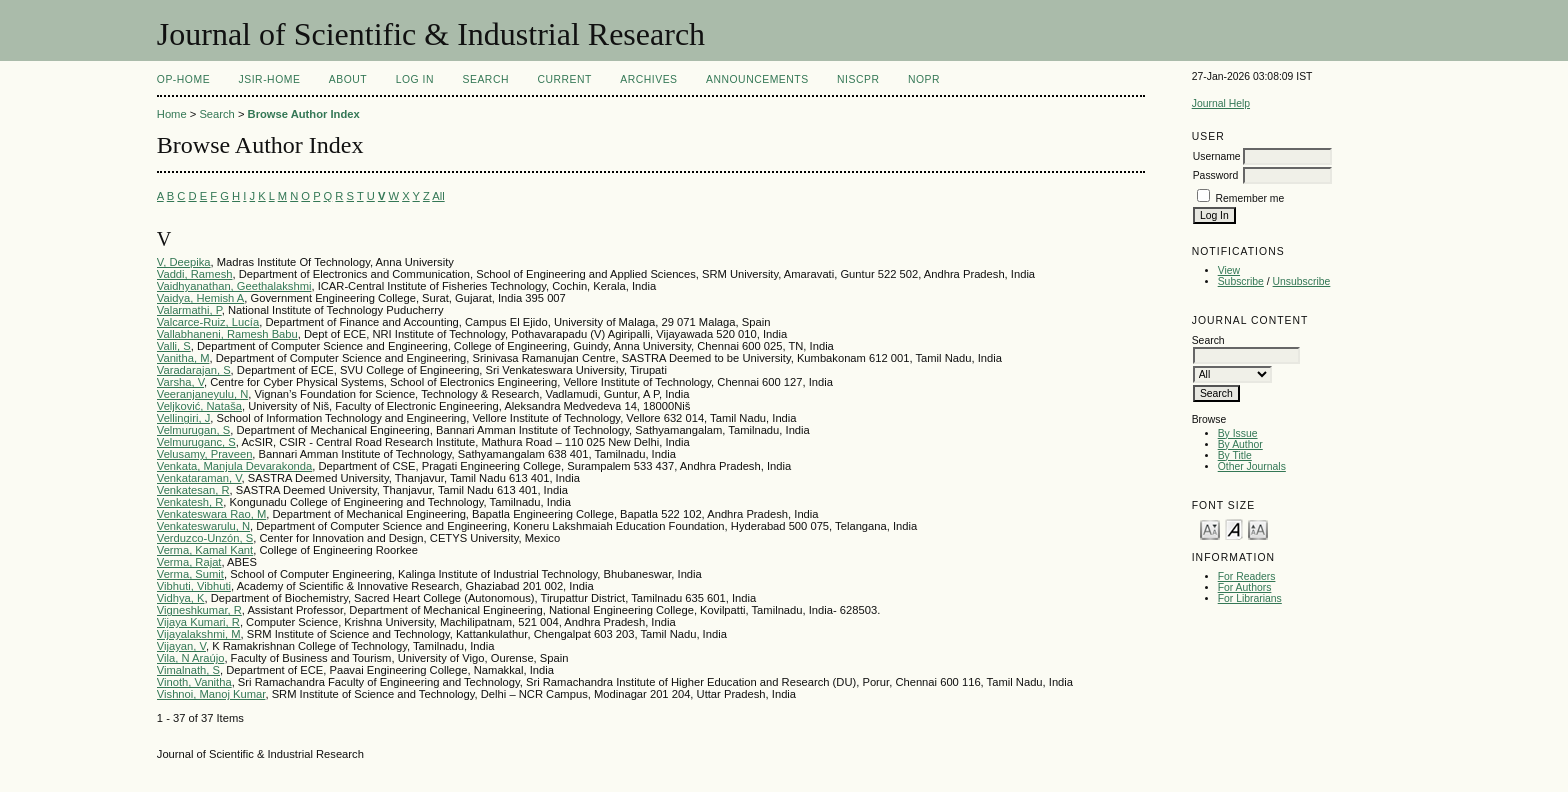  What do you see at coordinates (486, 79) in the screenshot?
I see `Search` at bounding box center [486, 79].